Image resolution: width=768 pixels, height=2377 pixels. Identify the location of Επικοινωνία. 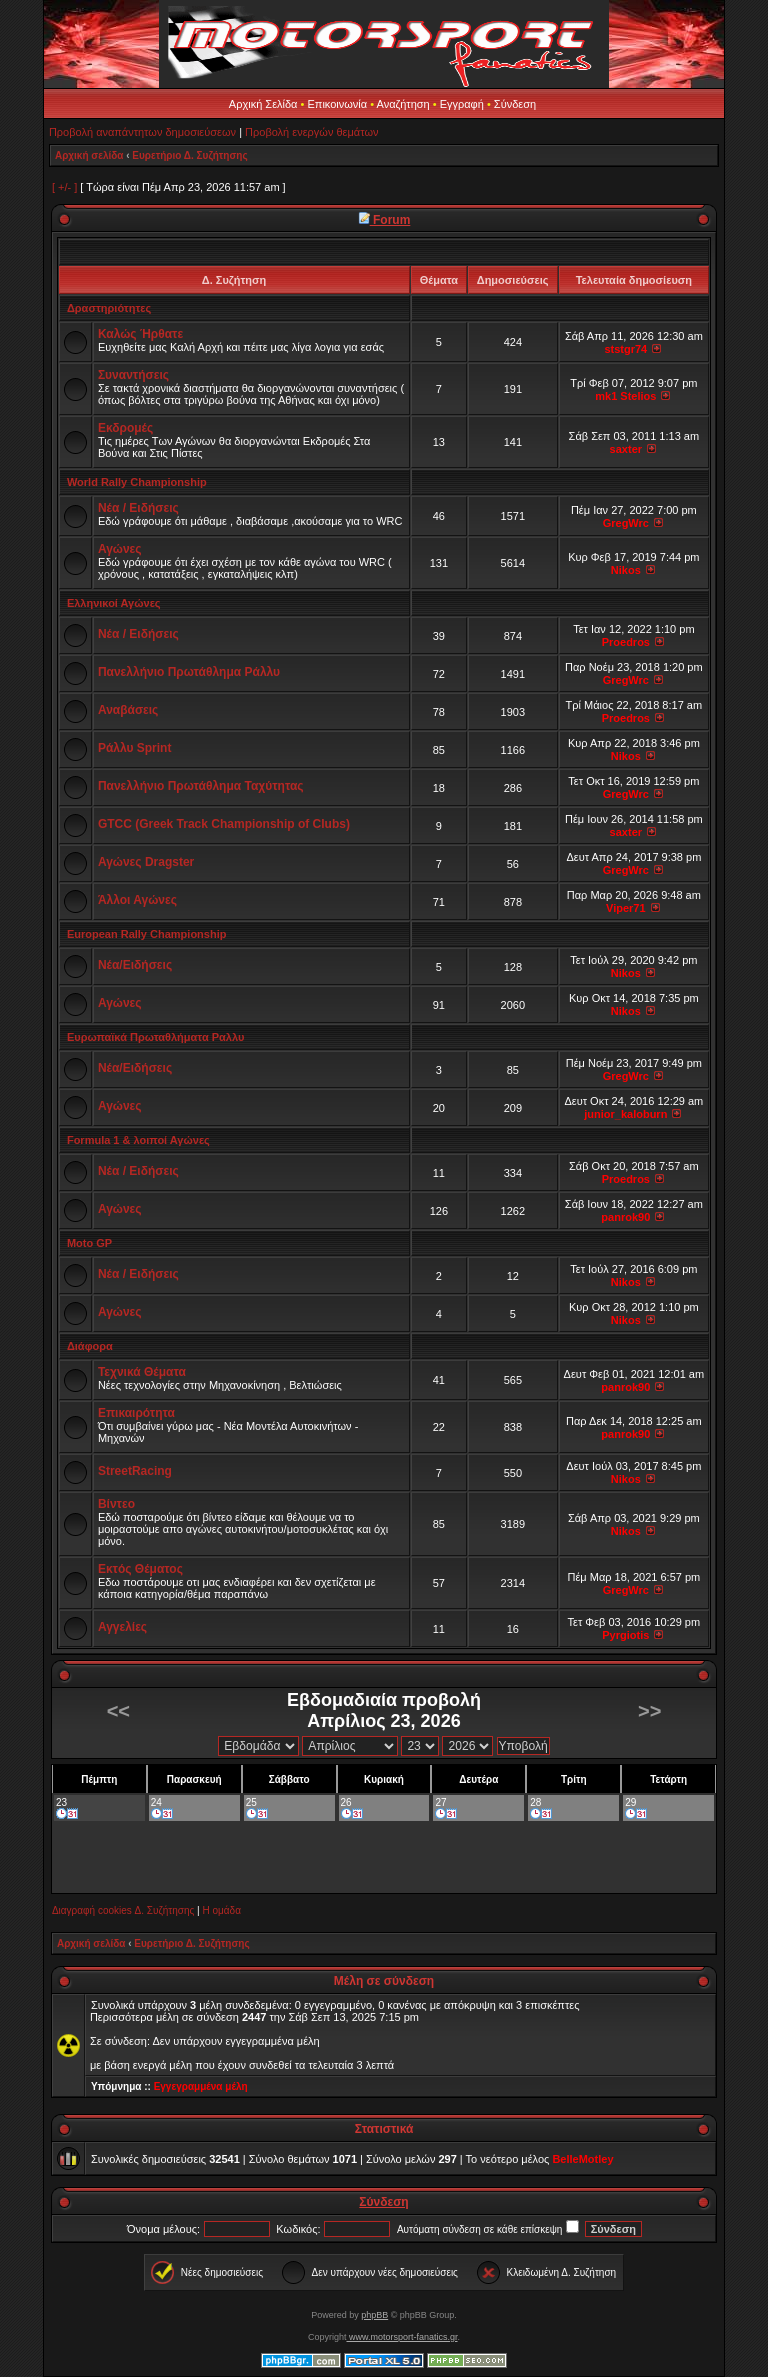
(337, 104).